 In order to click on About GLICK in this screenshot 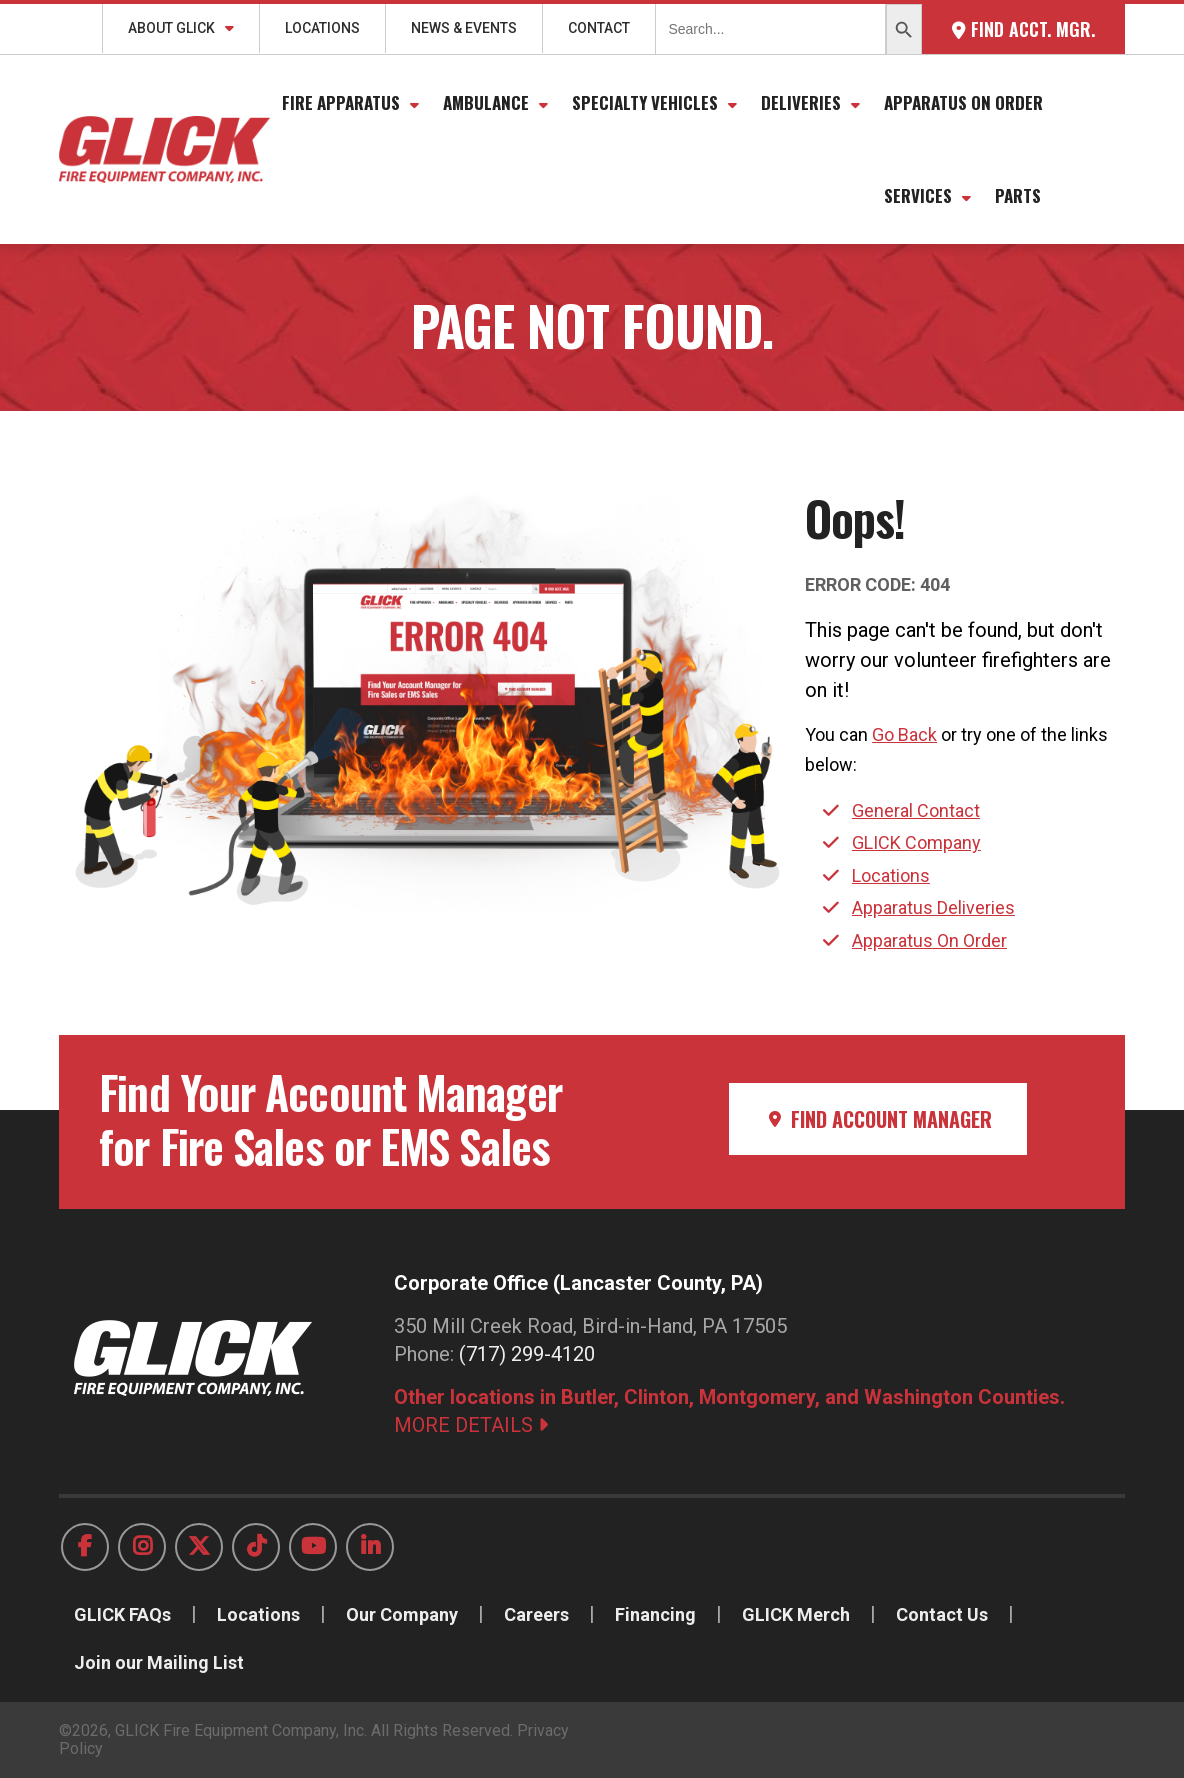, I will do `click(171, 28)`.